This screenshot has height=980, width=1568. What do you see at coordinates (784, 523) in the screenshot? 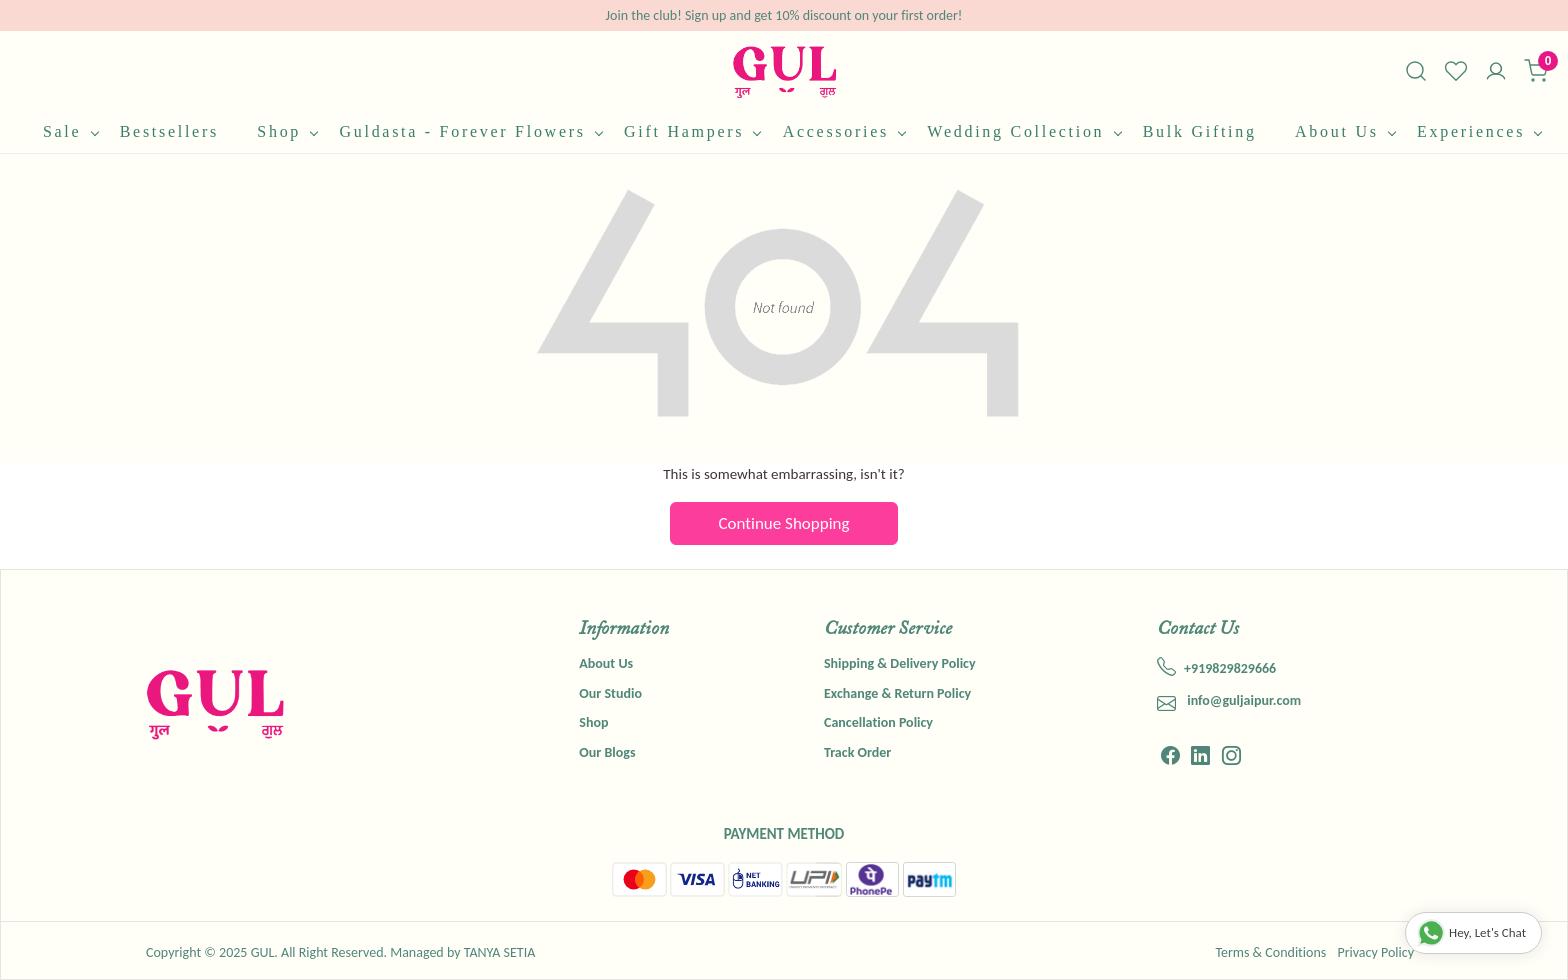
I see `Continue Shopping` at bounding box center [784, 523].